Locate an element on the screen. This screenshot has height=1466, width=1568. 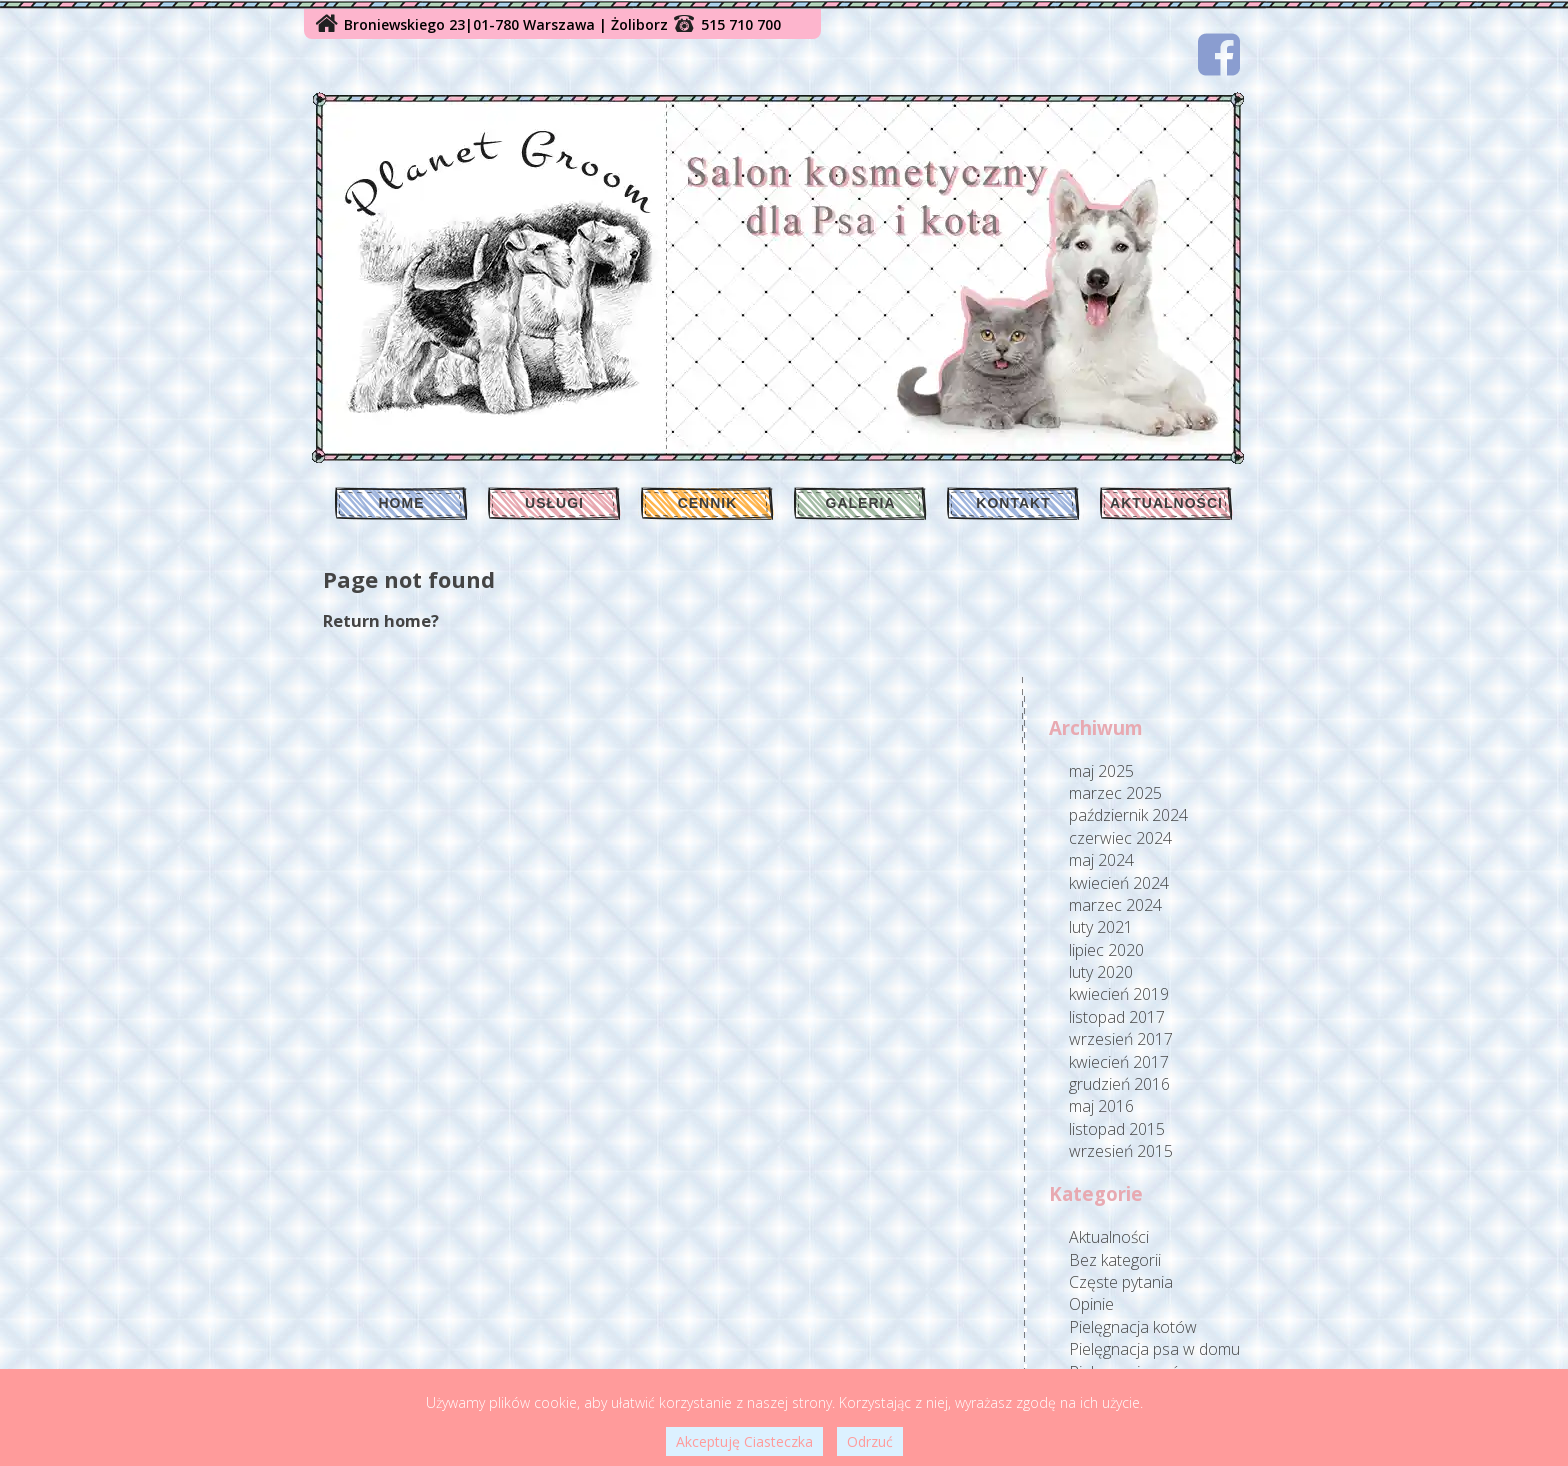
marzec 2024 is located at coordinates (1115, 905).